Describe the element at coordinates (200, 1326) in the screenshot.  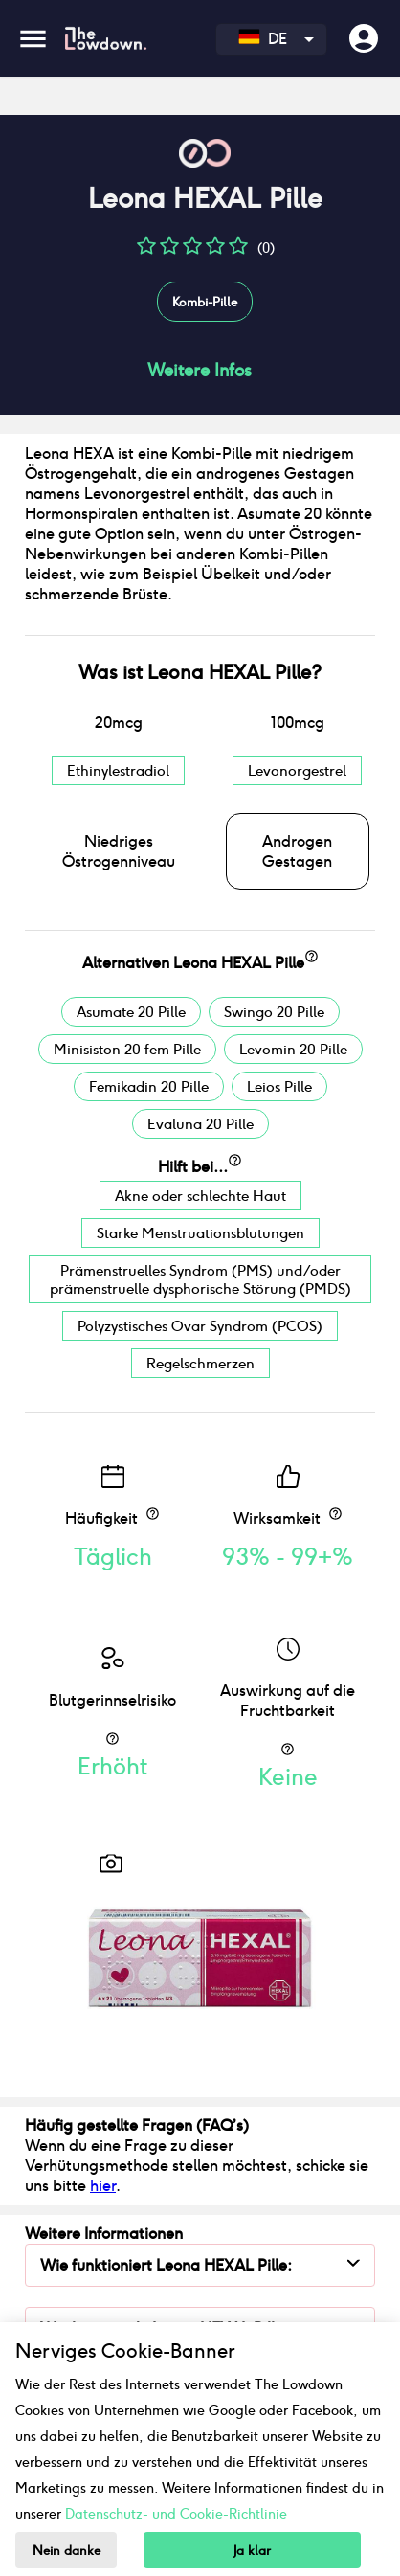
I see `Polyzystisches Ovar Syndrom (PCOS)` at that location.